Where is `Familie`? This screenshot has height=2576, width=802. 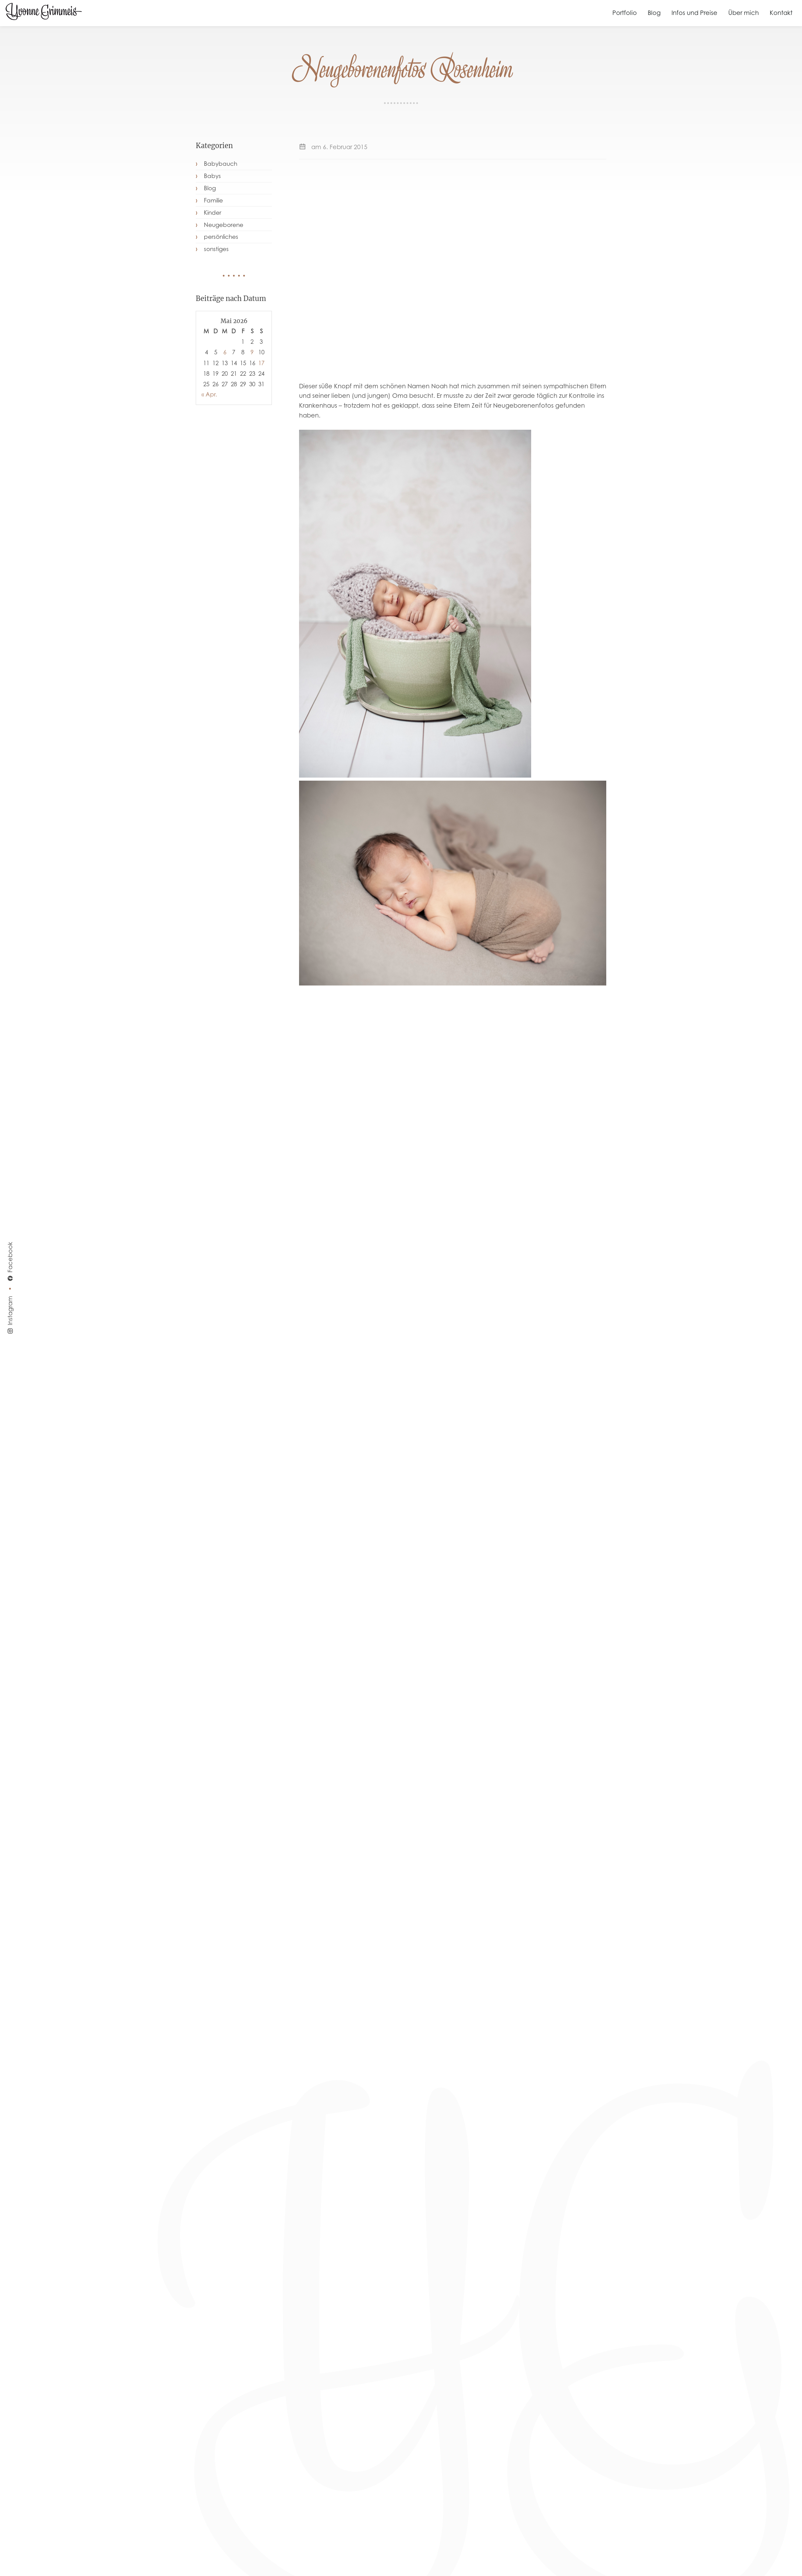
Familie is located at coordinates (213, 200).